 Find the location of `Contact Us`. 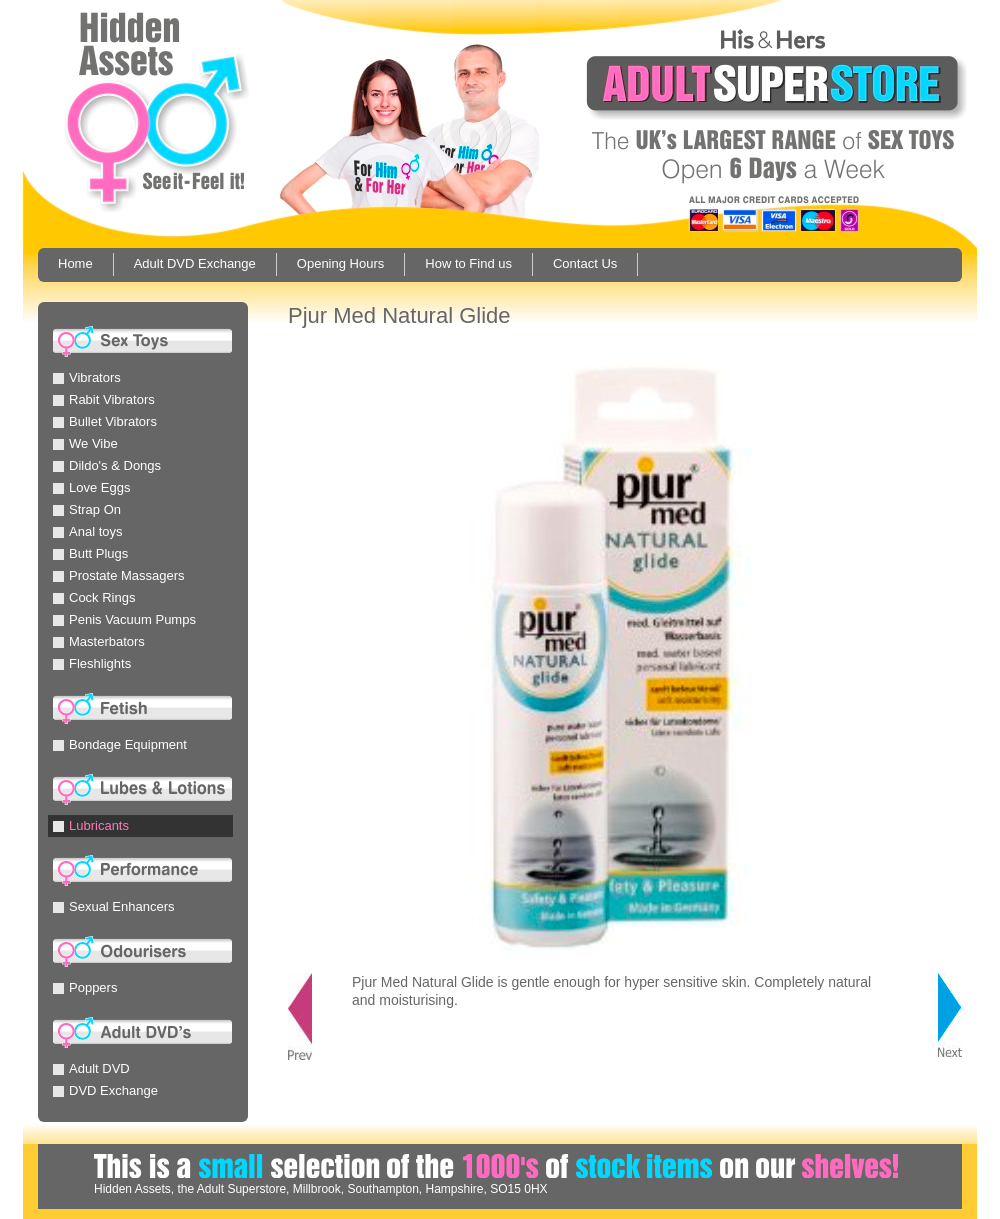

Contact Us is located at coordinates (585, 263).